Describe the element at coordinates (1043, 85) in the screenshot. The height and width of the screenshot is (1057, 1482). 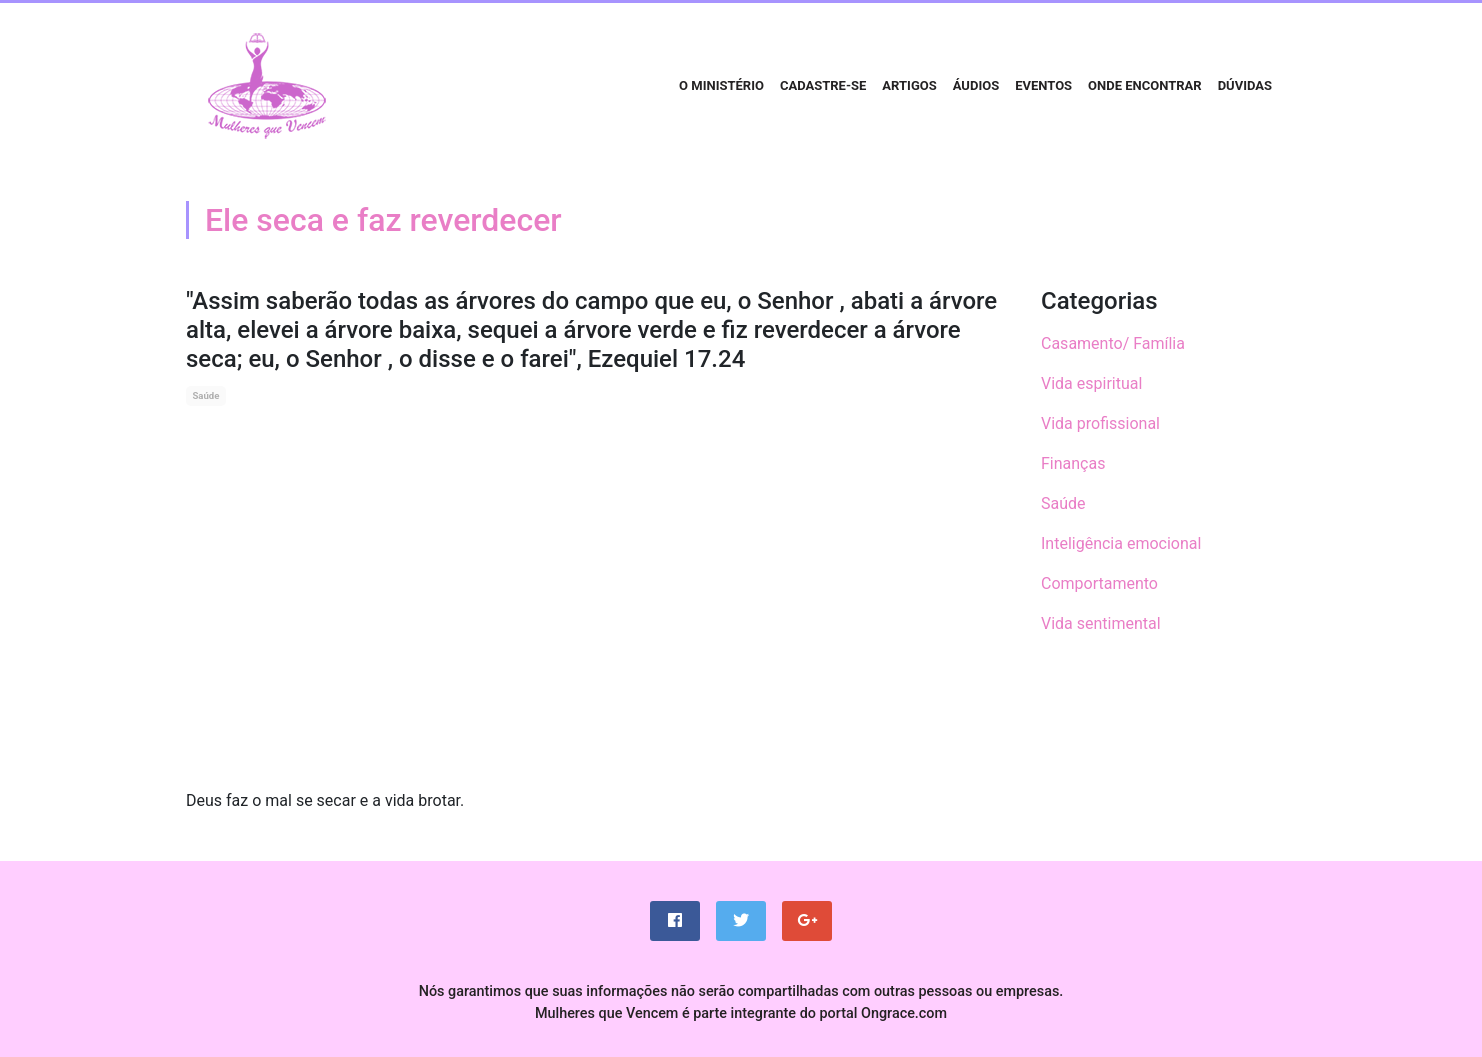
I see `Eventos` at that location.